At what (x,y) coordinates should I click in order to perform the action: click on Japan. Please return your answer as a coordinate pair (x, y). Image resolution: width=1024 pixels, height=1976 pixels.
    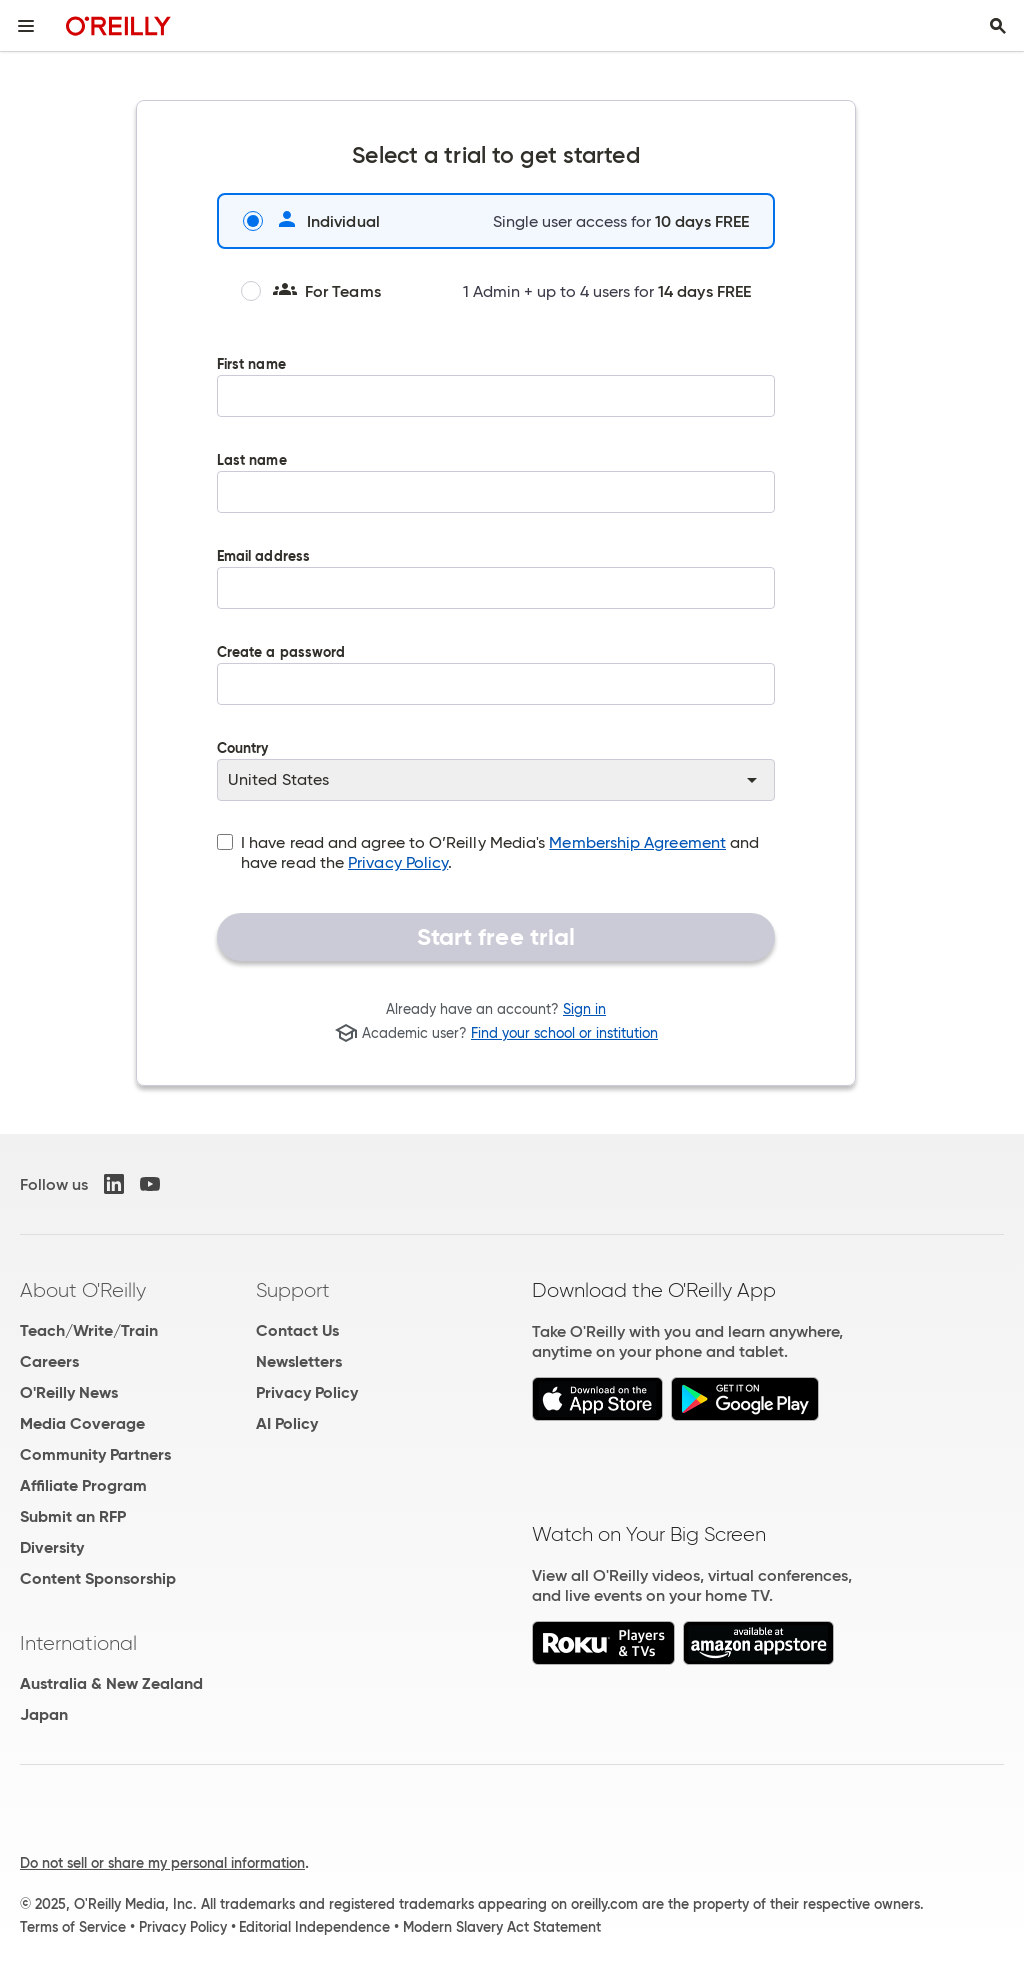
    Looking at the image, I should click on (44, 1714).